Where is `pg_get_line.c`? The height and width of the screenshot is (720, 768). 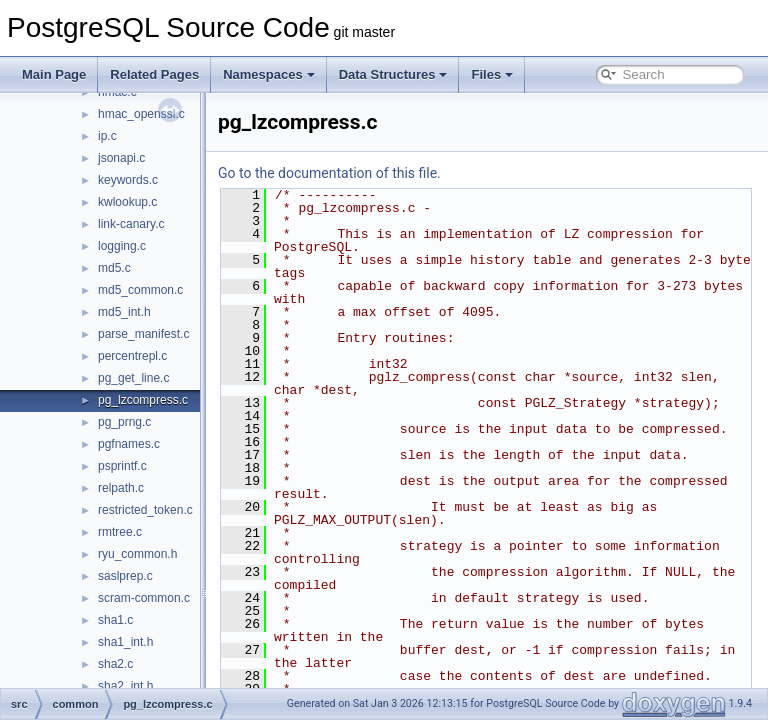
pg_get_line.c is located at coordinates (133, 378).